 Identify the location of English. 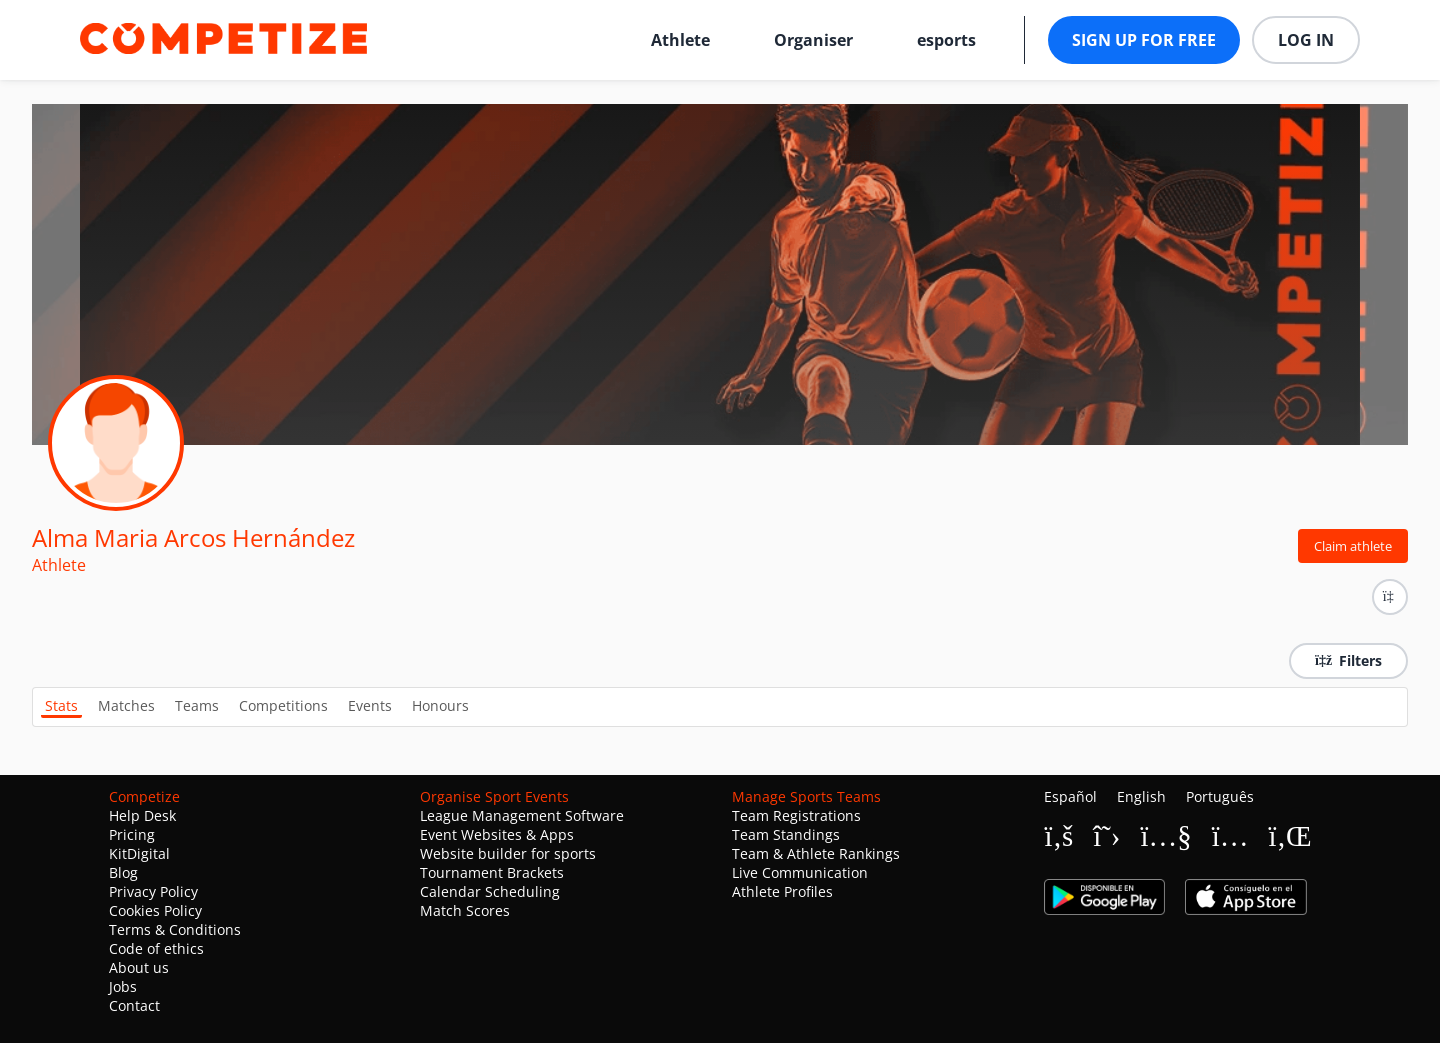
(1141, 796).